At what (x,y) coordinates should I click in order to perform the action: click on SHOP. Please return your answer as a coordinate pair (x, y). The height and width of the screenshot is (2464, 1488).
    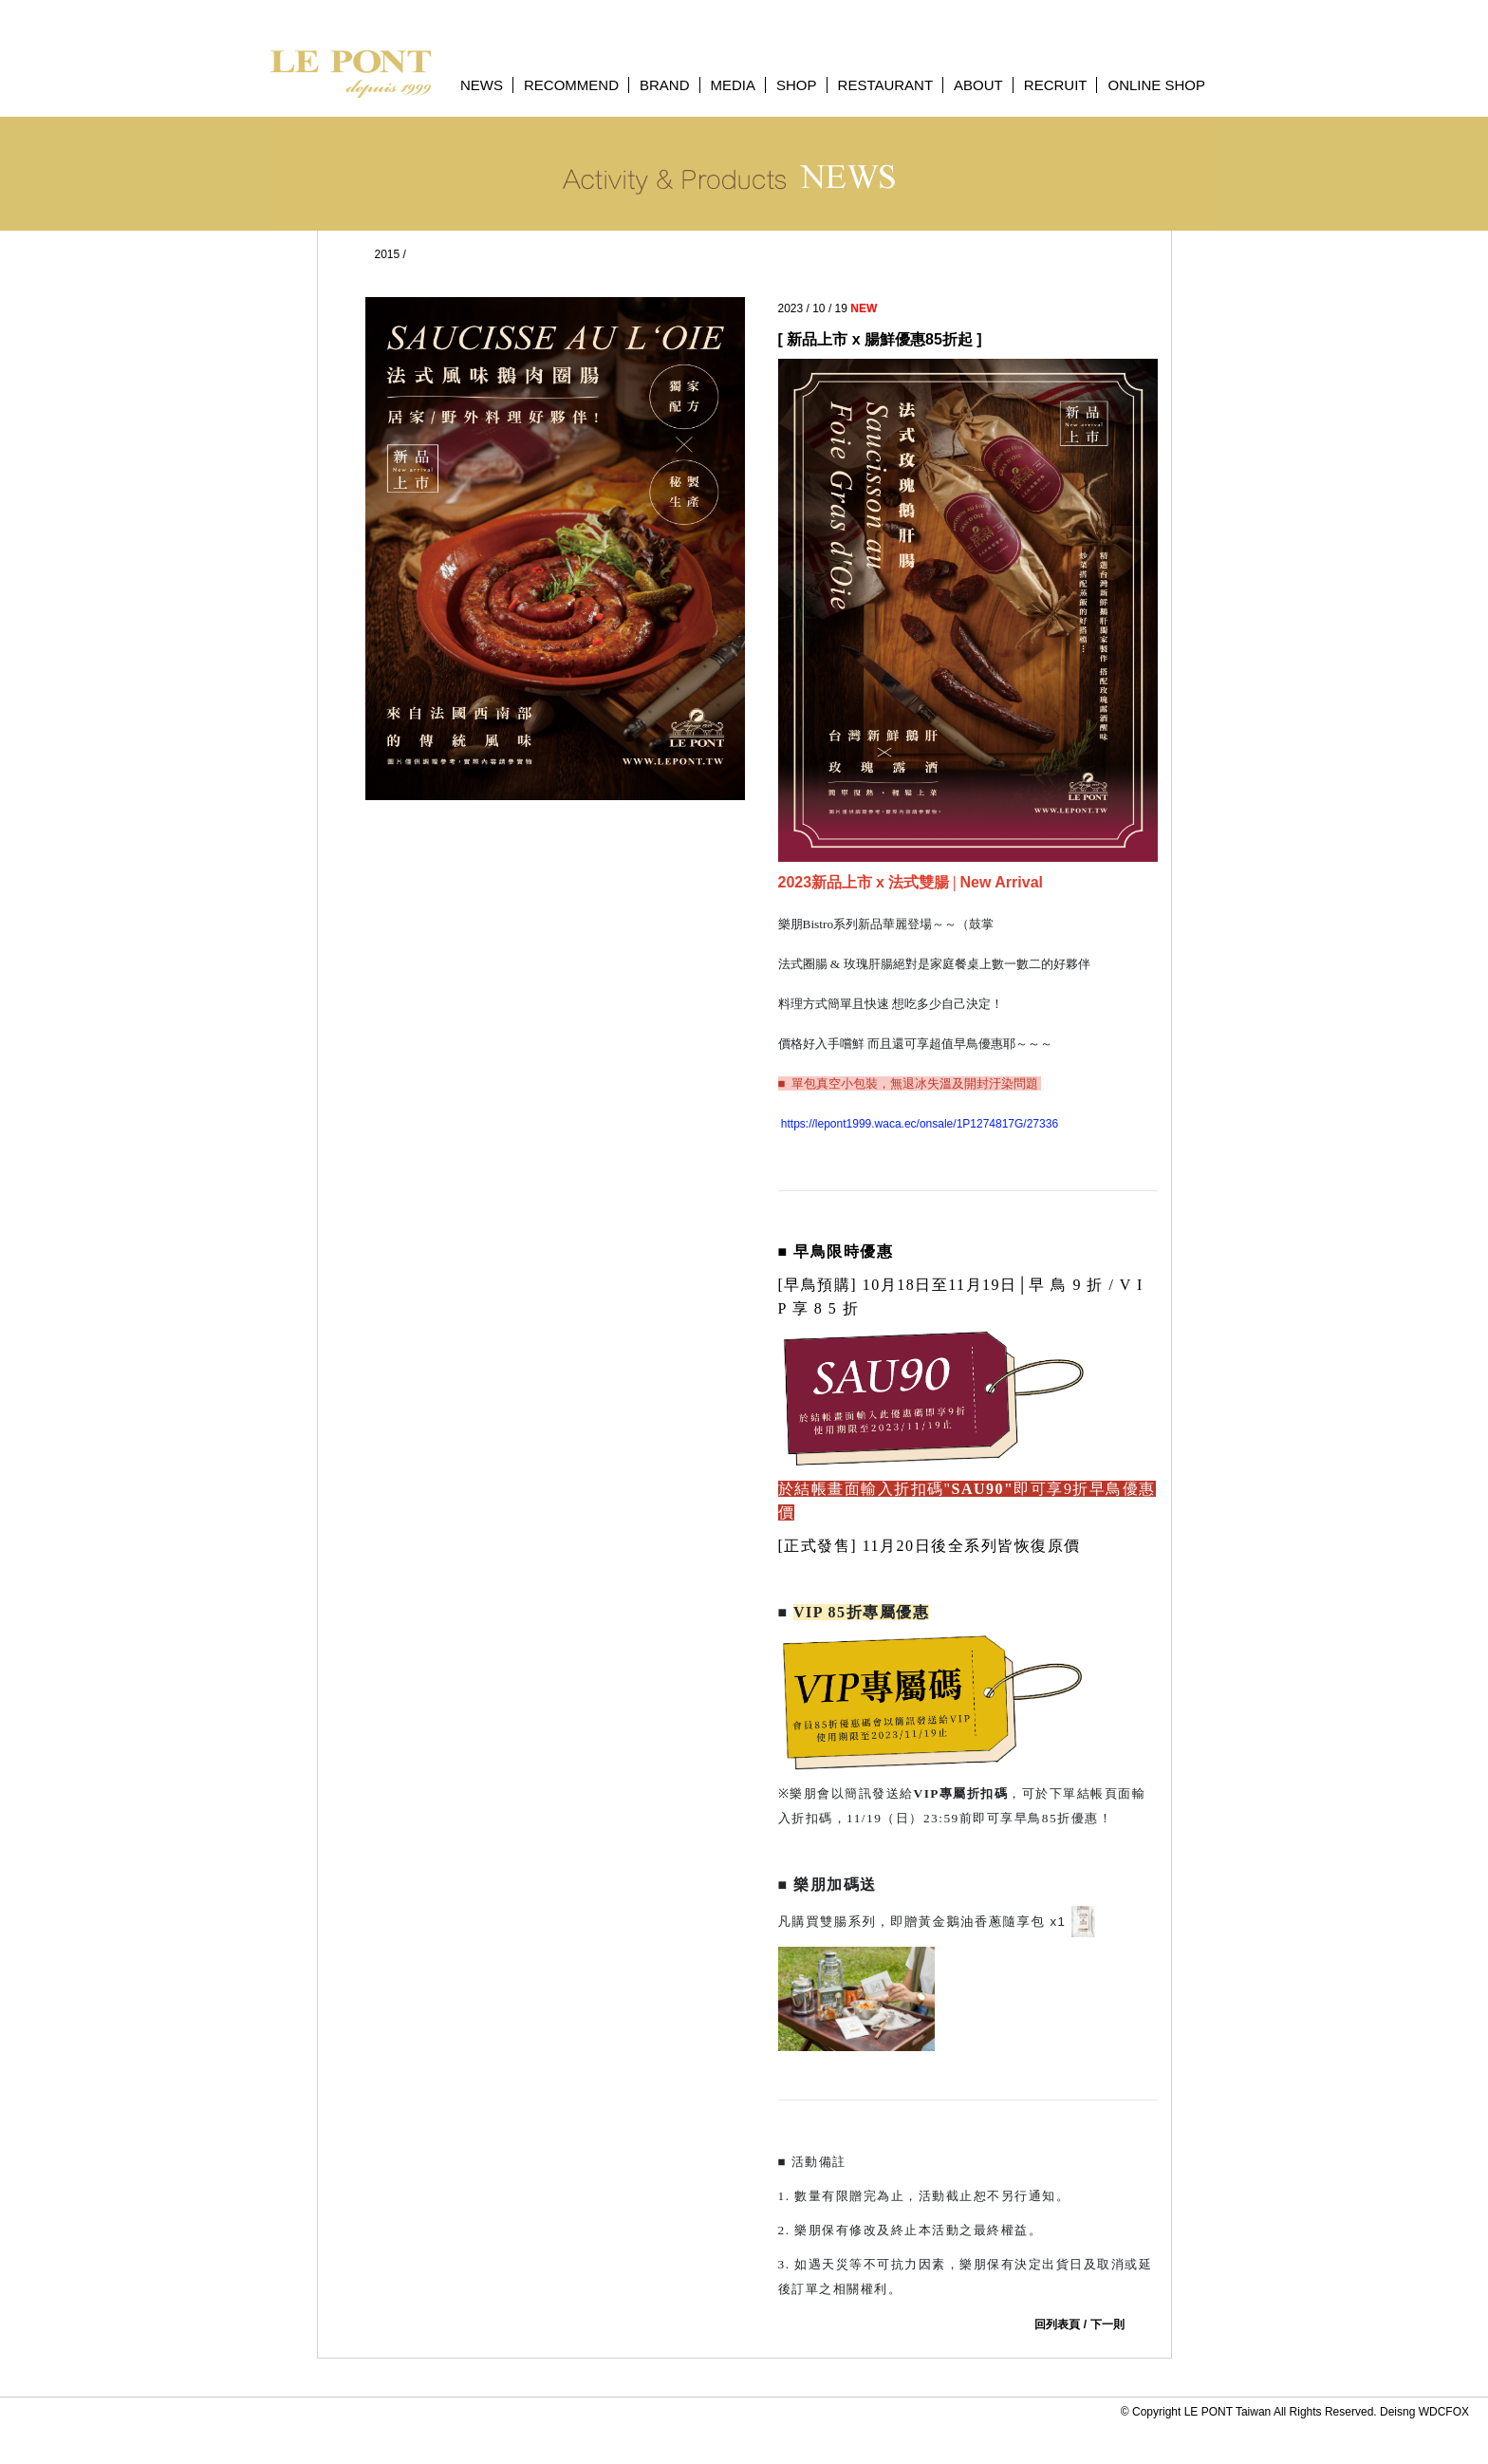
    Looking at the image, I should click on (796, 85).